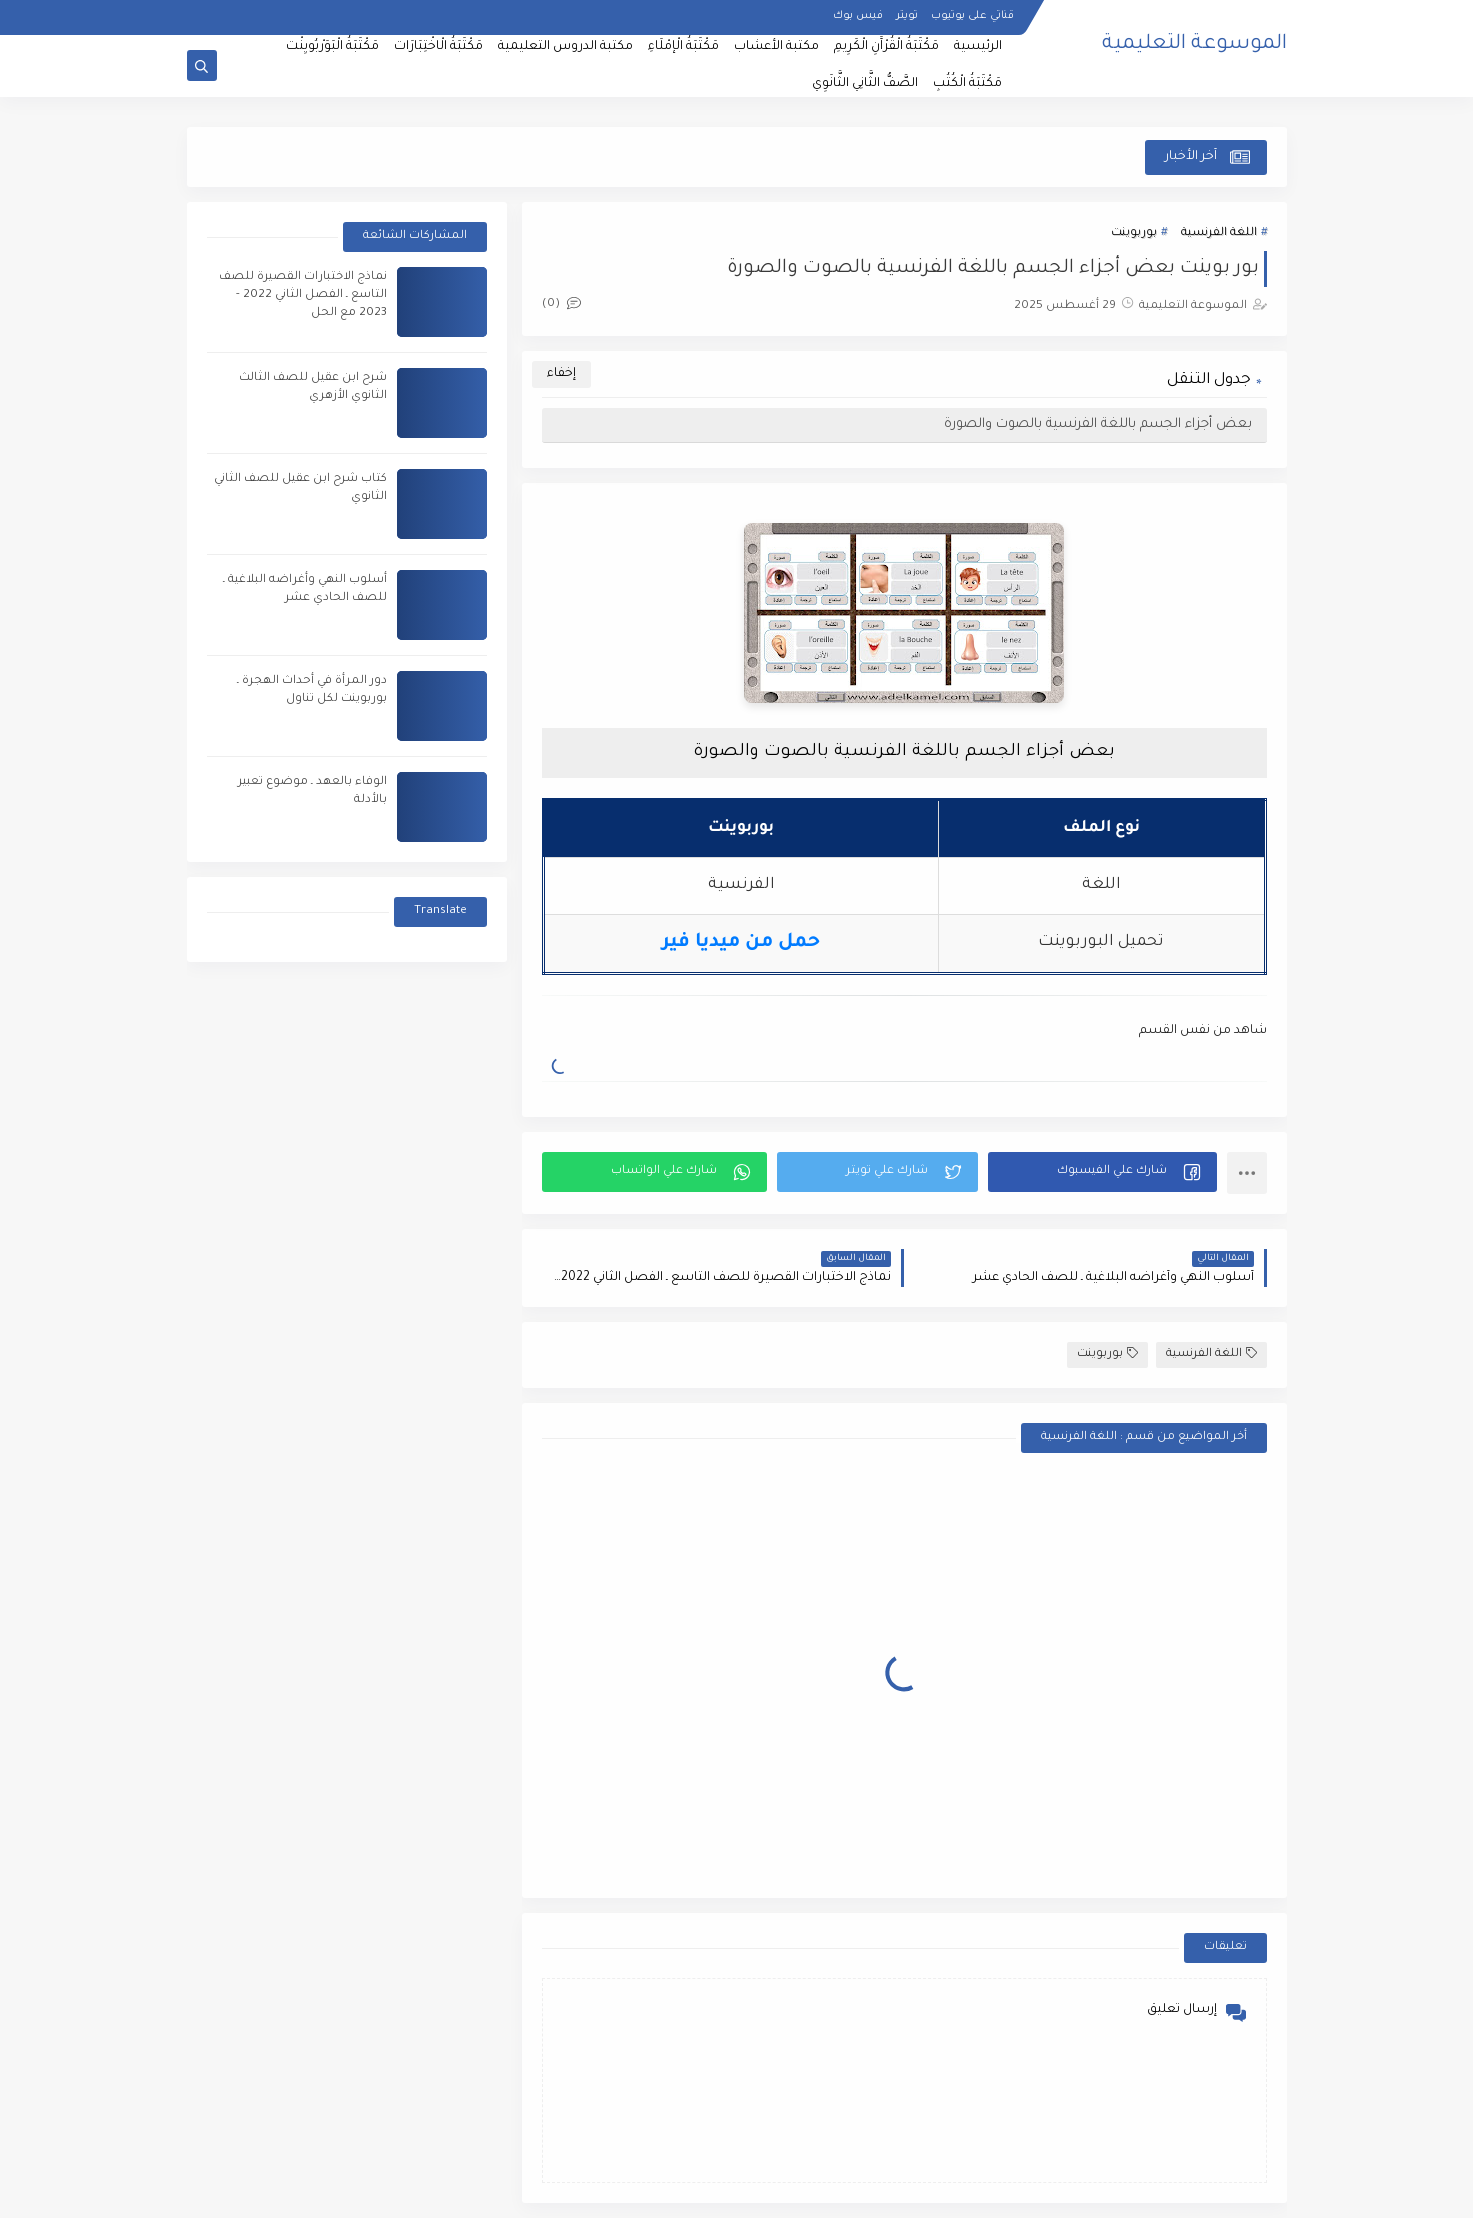 This screenshot has width=1473, height=2218. What do you see at coordinates (1194, 45) in the screenshot?
I see `الموسوعة التعليمية` at bounding box center [1194, 45].